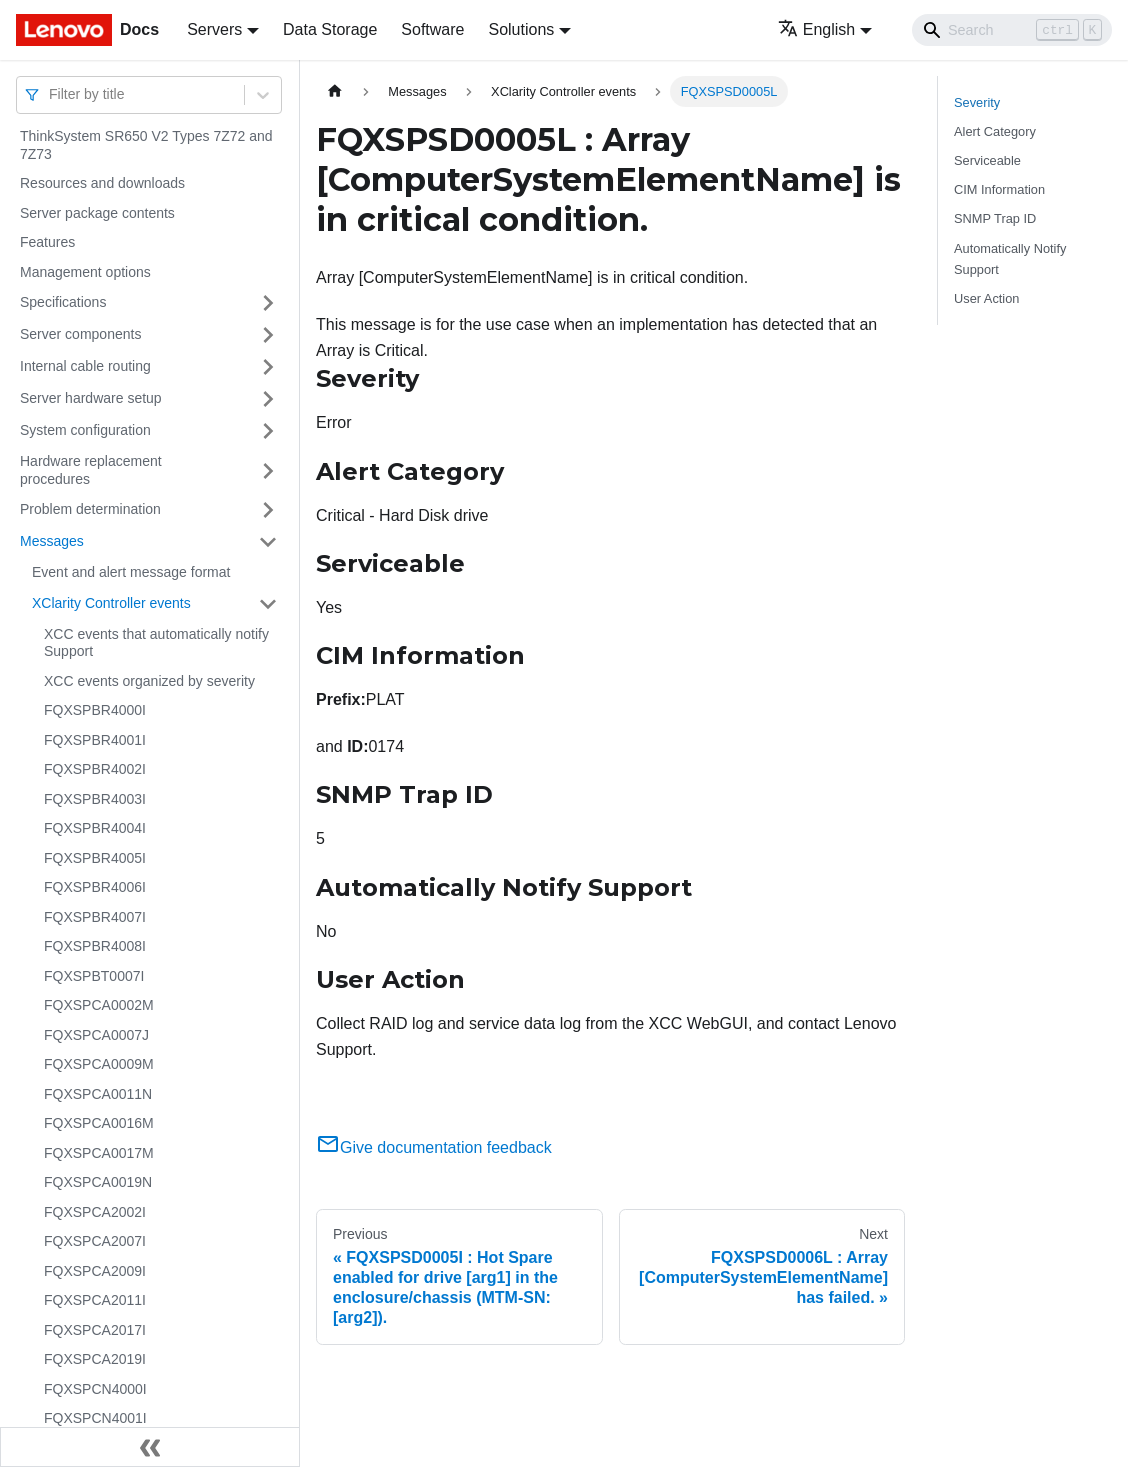 This screenshot has width=1128, height=1467. What do you see at coordinates (102, 183) in the screenshot?
I see `Resources and downloads` at bounding box center [102, 183].